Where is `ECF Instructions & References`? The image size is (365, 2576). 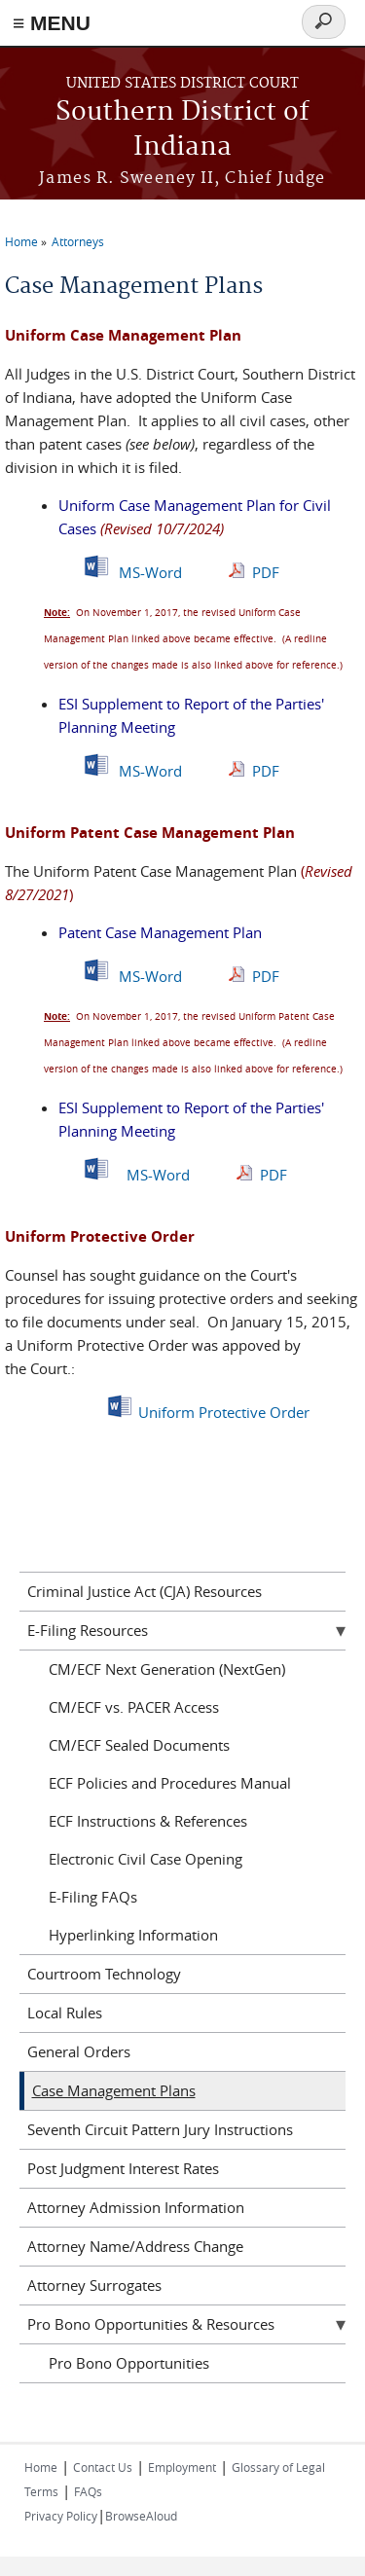
ECF Instructions & References is located at coordinates (148, 1821).